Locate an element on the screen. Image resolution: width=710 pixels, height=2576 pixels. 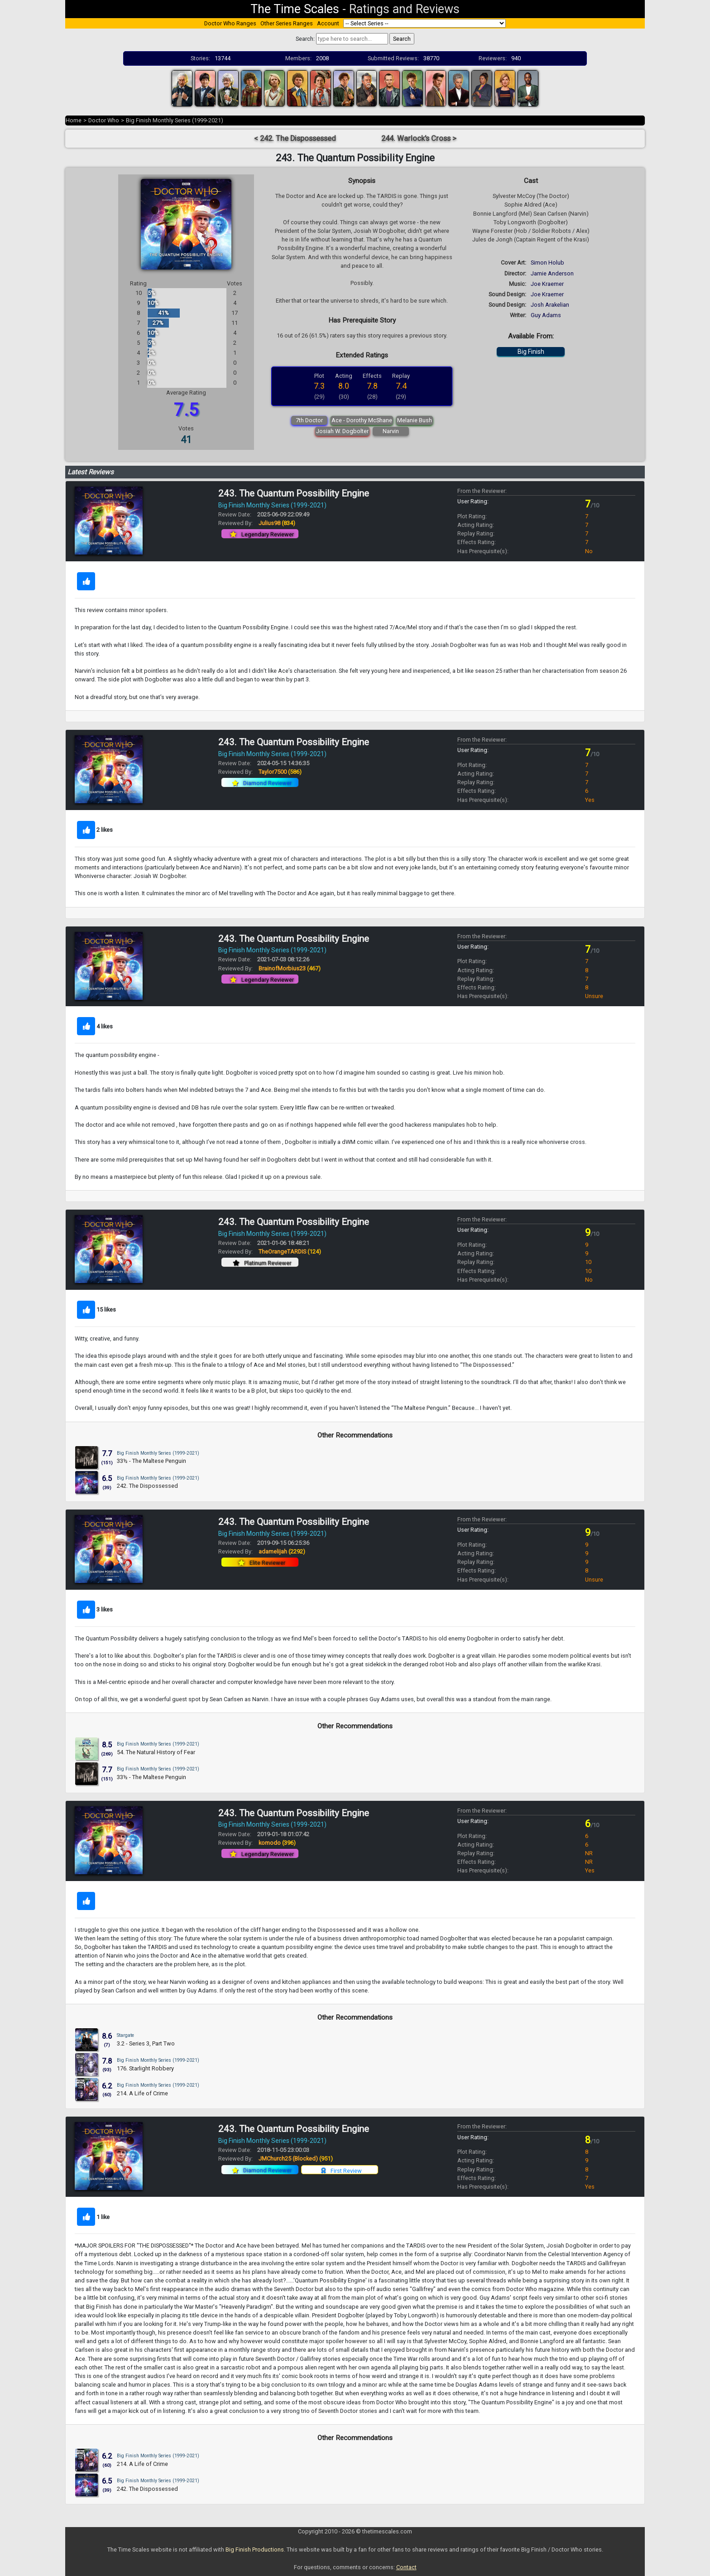
adamelijah is located at coordinates (282, 1551).